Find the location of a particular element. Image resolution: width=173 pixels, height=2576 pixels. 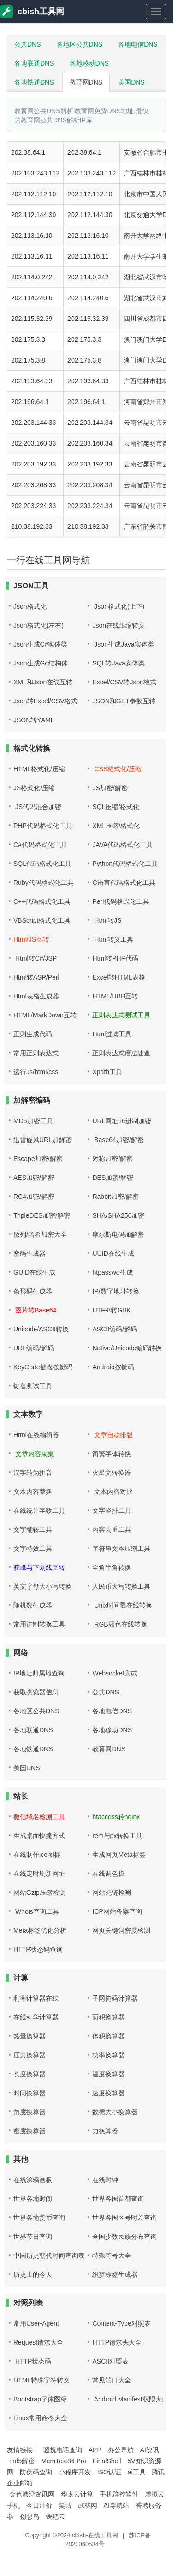

Android Manifest权限大全 is located at coordinates (130, 2399).